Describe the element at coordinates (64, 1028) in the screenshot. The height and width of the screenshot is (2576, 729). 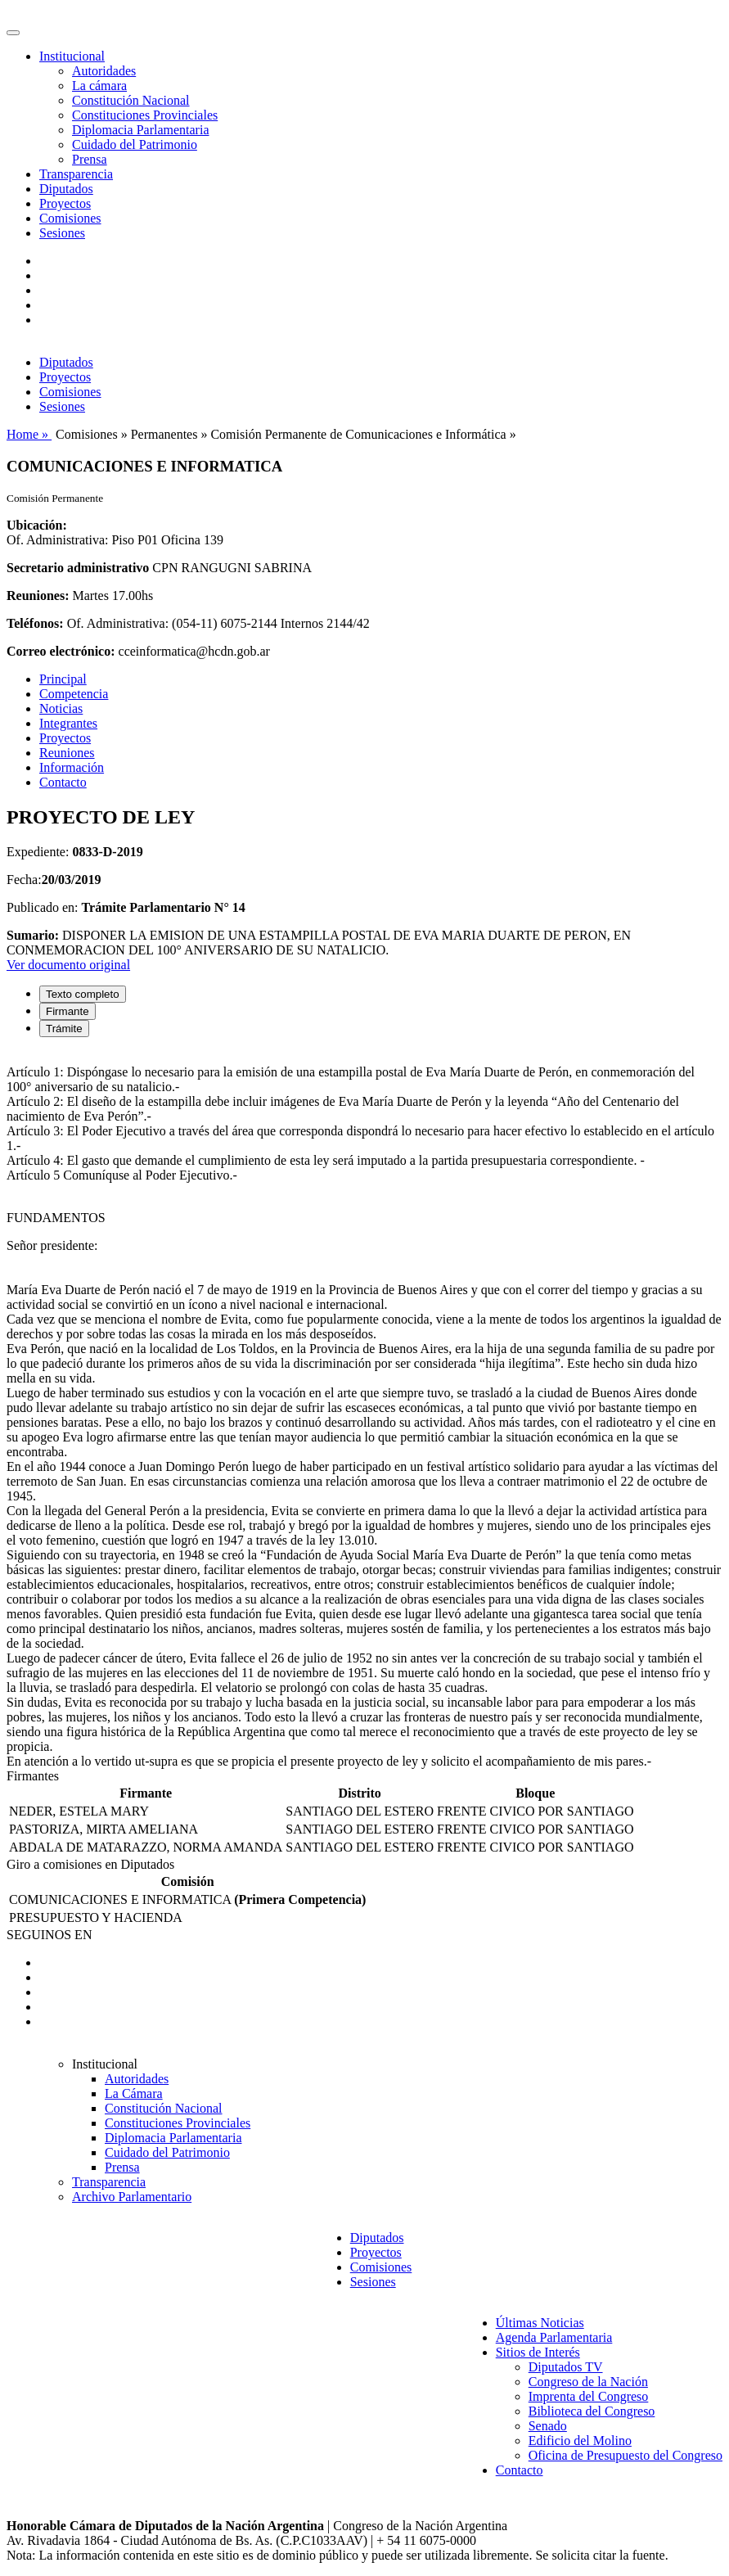
I see `Trámite [tab]` at that location.